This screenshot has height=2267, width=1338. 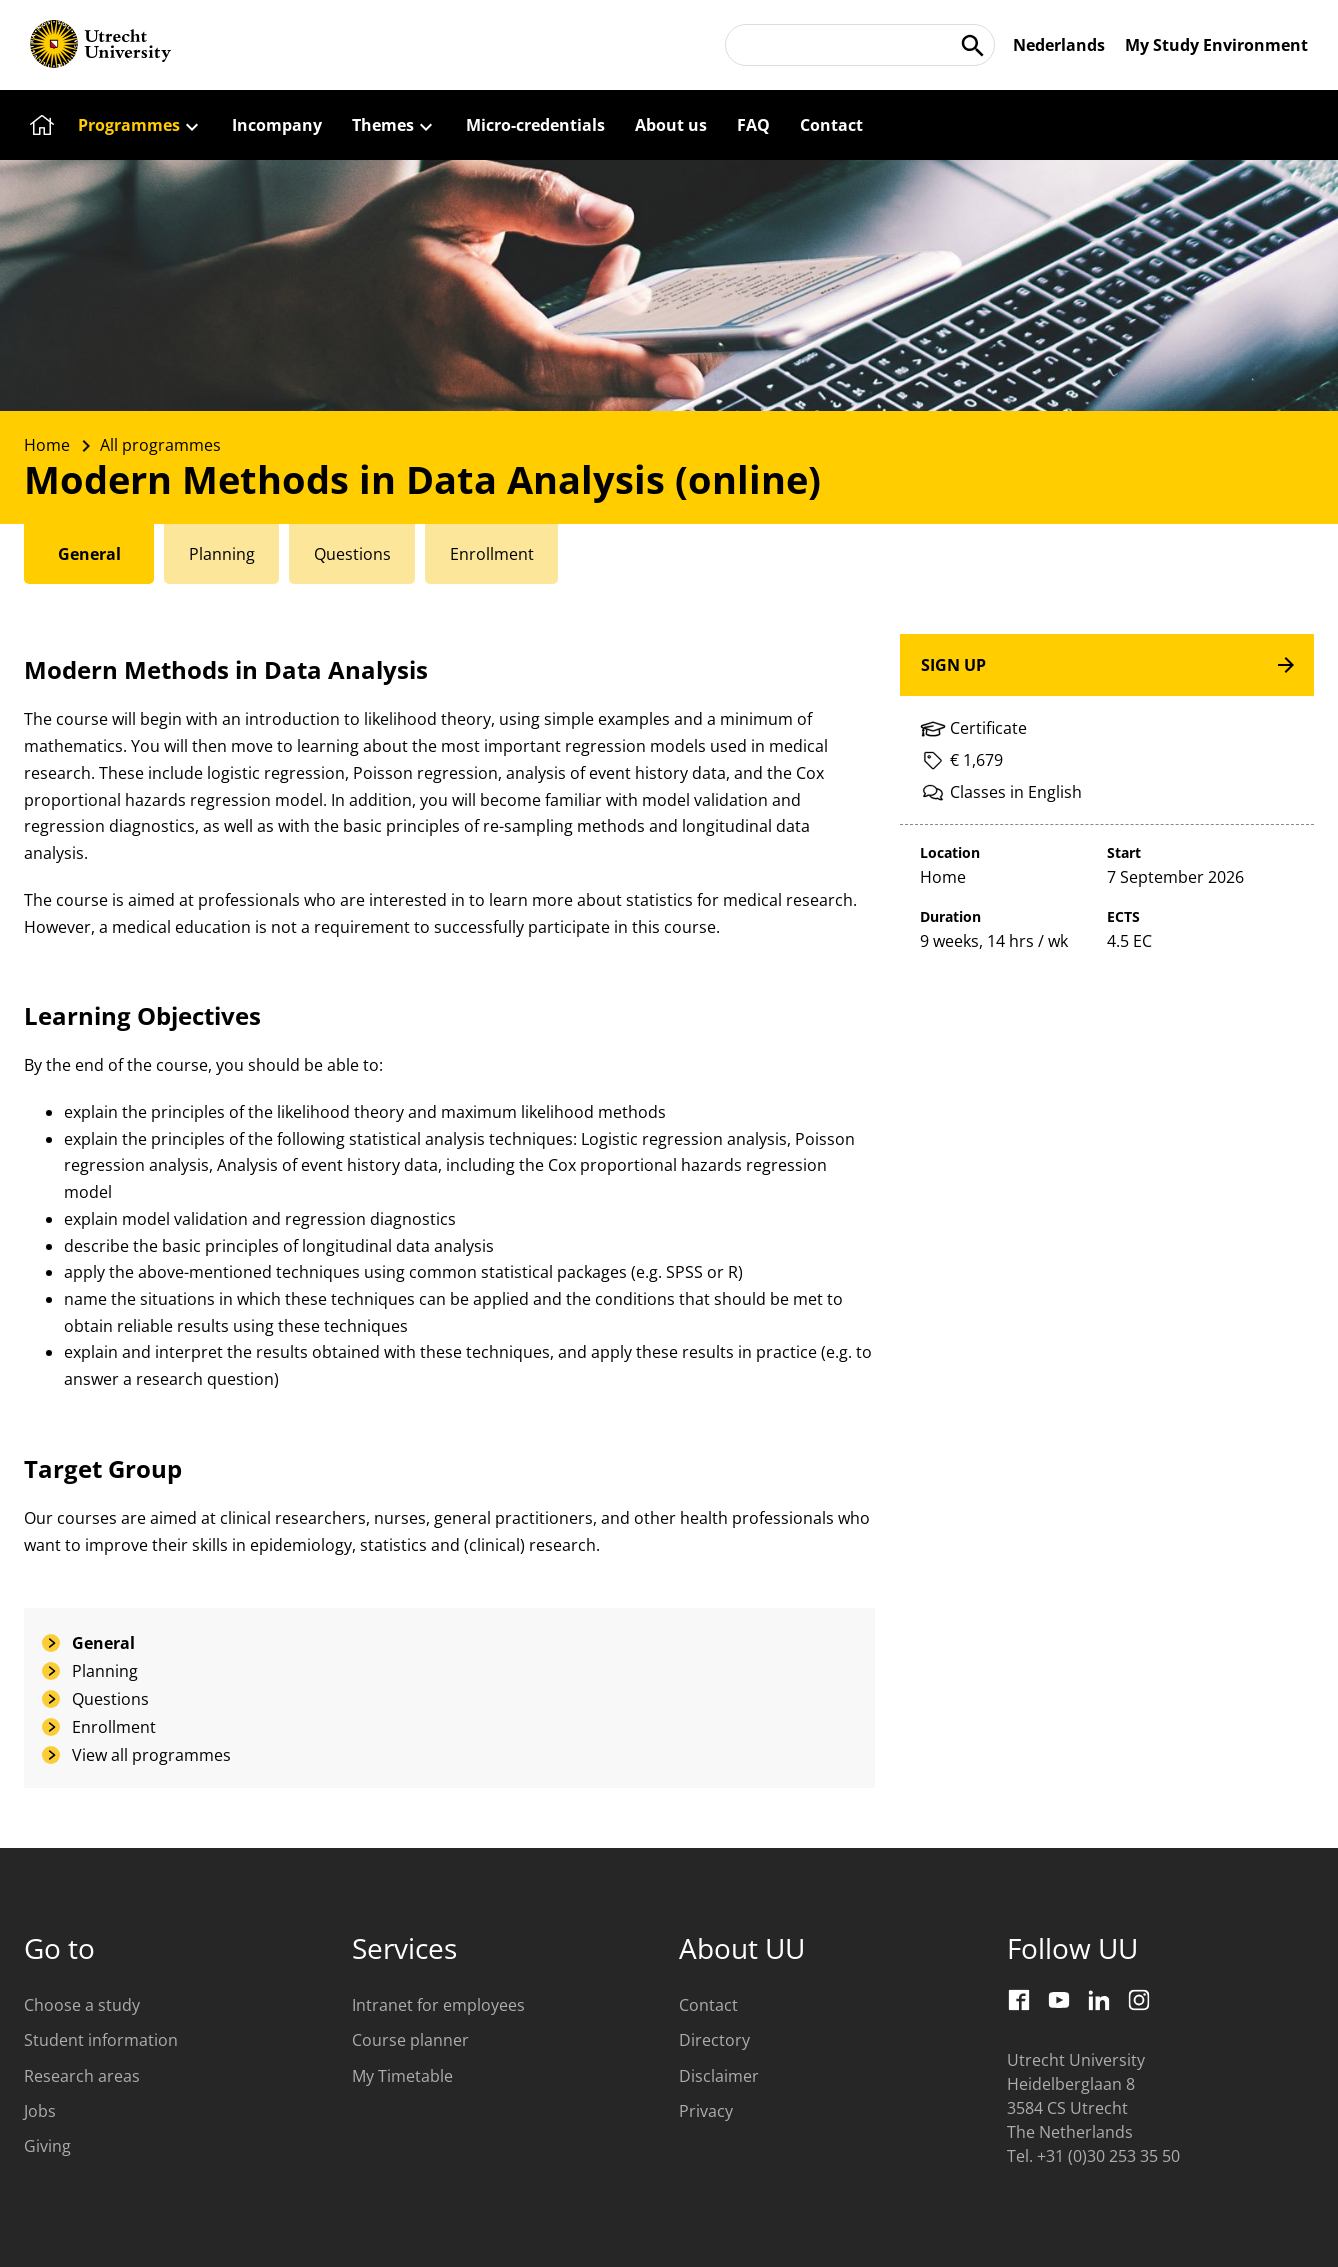 What do you see at coordinates (1019, 2000) in the screenshot?
I see `[Facebook]` at bounding box center [1019, 2000].